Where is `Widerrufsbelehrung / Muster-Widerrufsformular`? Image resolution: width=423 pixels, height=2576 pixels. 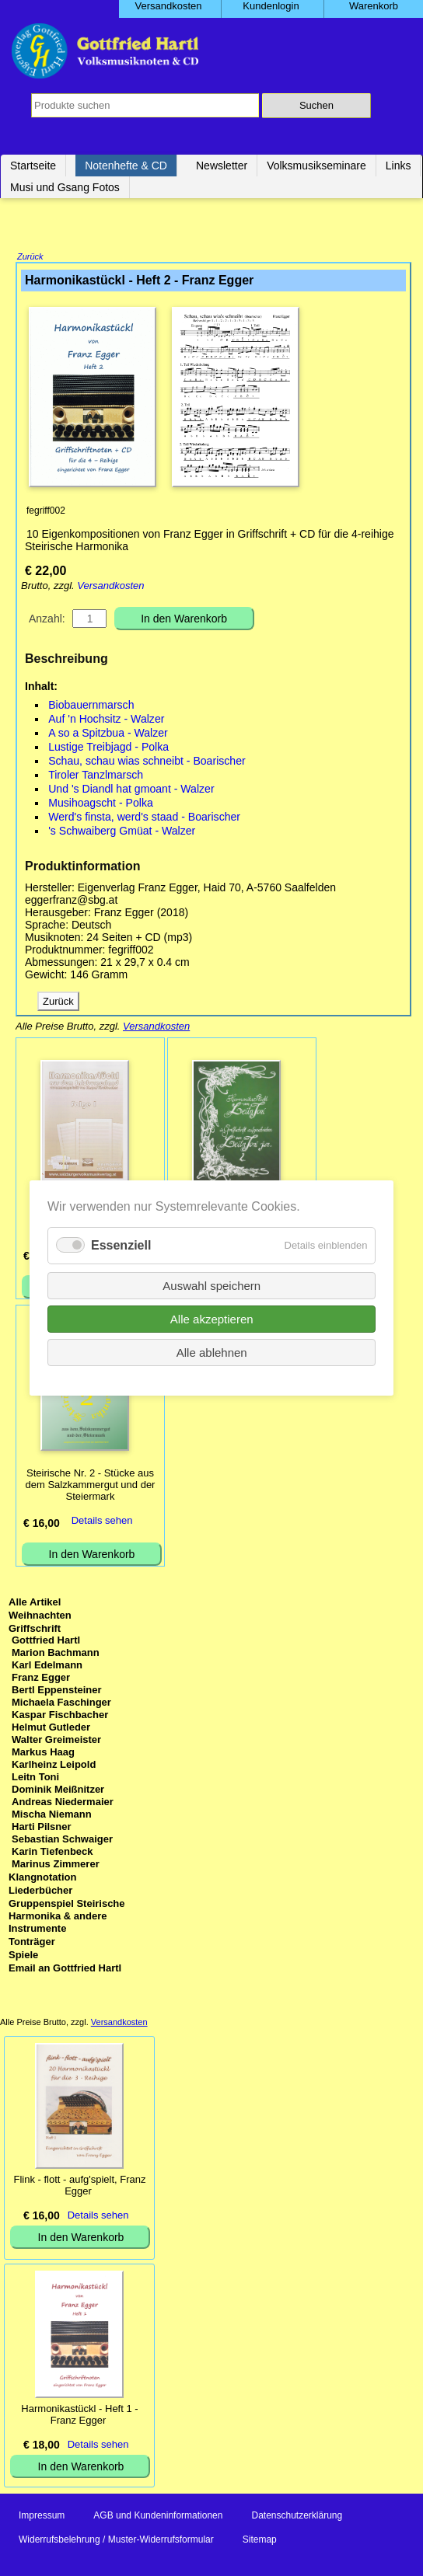
Widerrufsbelehrung / Muster-Widerrufsformular is located at coordinates (116, 2541).